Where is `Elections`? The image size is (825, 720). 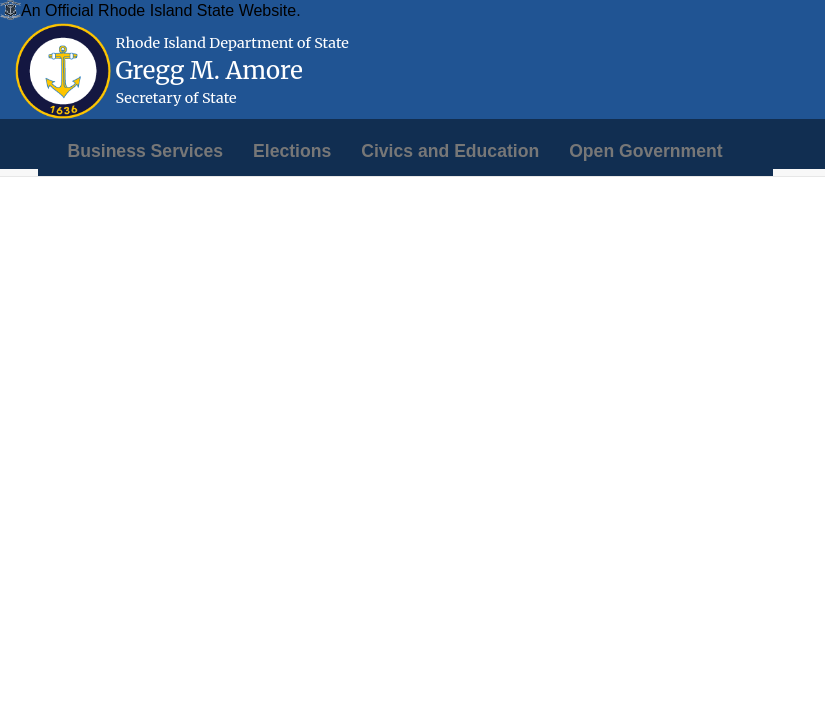
Elections is located at coordinates (292, 151).